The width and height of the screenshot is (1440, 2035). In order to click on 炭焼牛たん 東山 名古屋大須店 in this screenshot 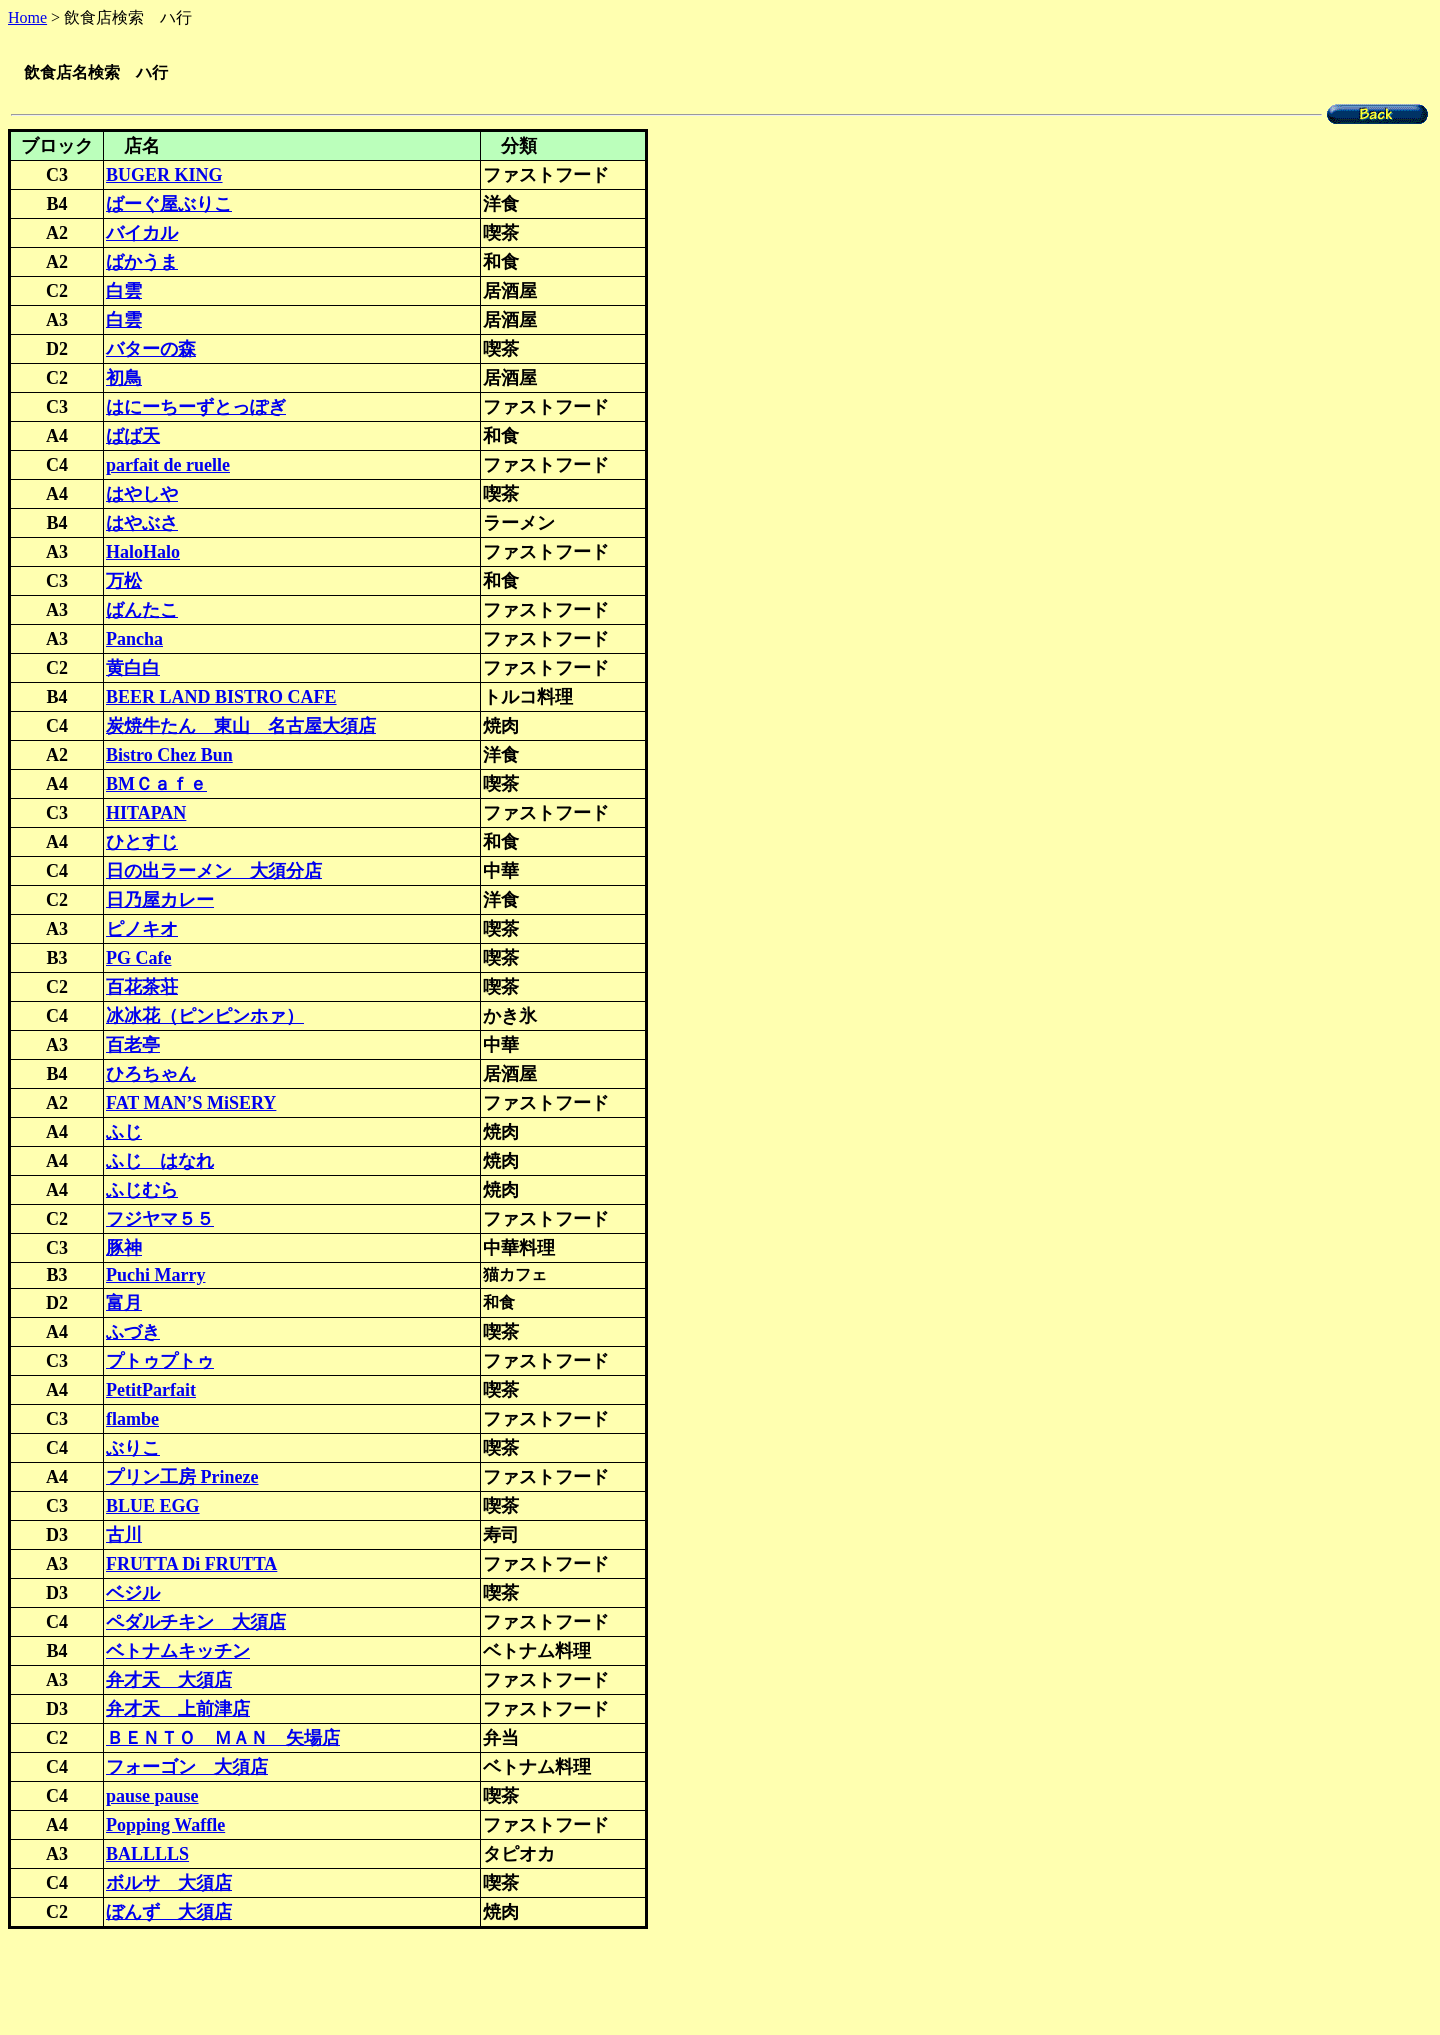, I will do `click(241, 728)`.